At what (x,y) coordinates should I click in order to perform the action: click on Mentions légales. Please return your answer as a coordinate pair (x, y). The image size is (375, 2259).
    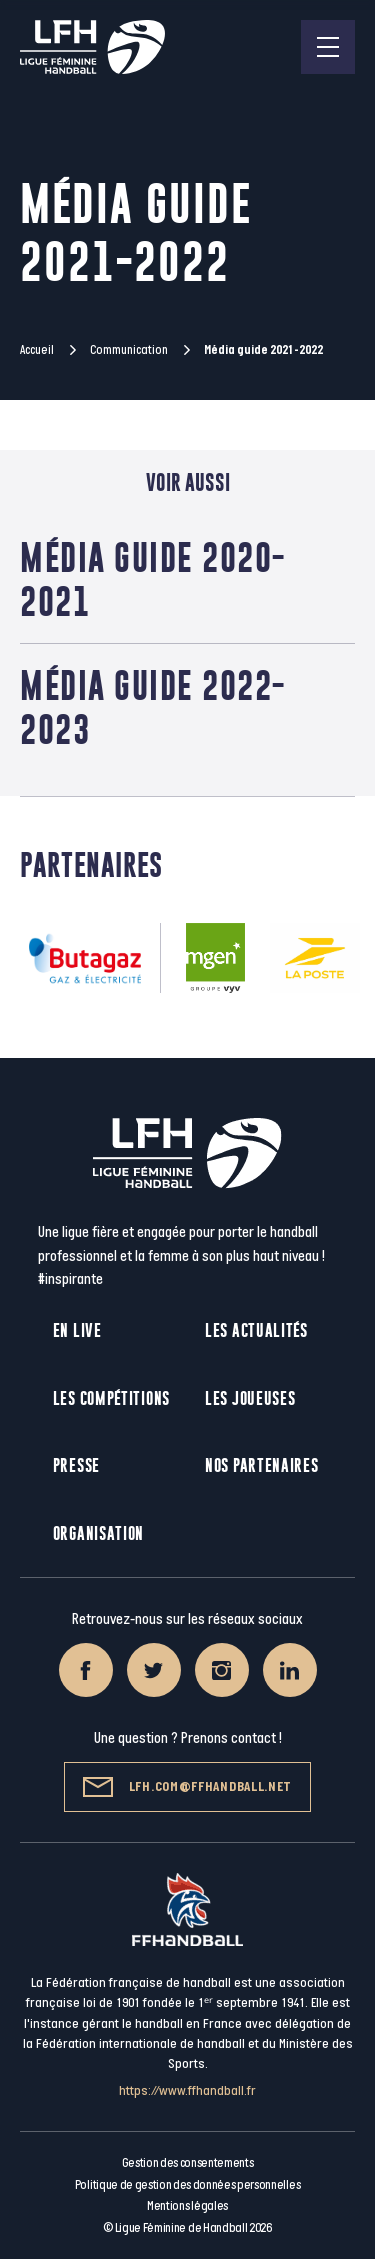
    Looking at the image, I should click on (187, 2206).